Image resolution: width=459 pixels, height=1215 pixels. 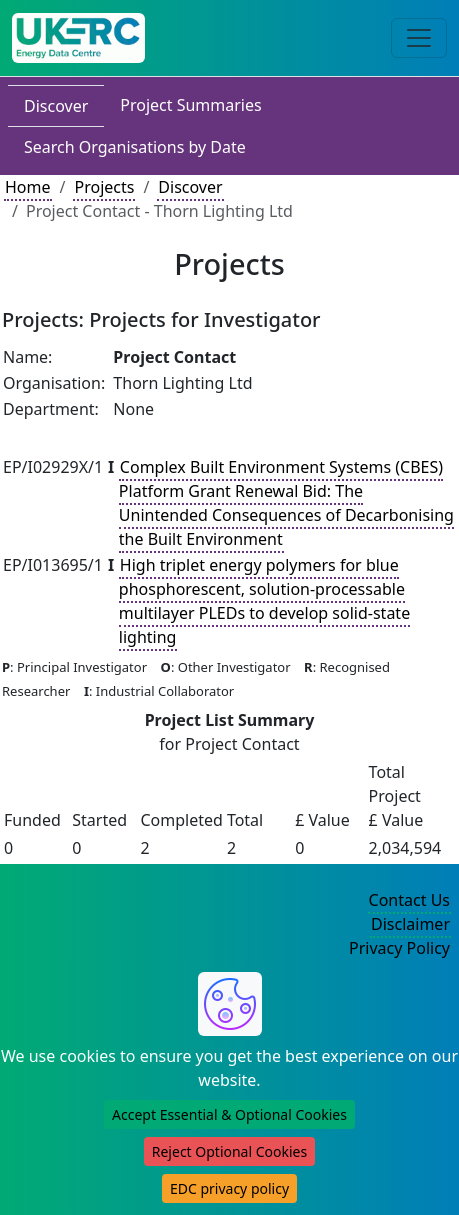 What do you see at coordinates (410, 924) in the screenshot?
I see `Disclaimer` at bounding box center [410, 924].